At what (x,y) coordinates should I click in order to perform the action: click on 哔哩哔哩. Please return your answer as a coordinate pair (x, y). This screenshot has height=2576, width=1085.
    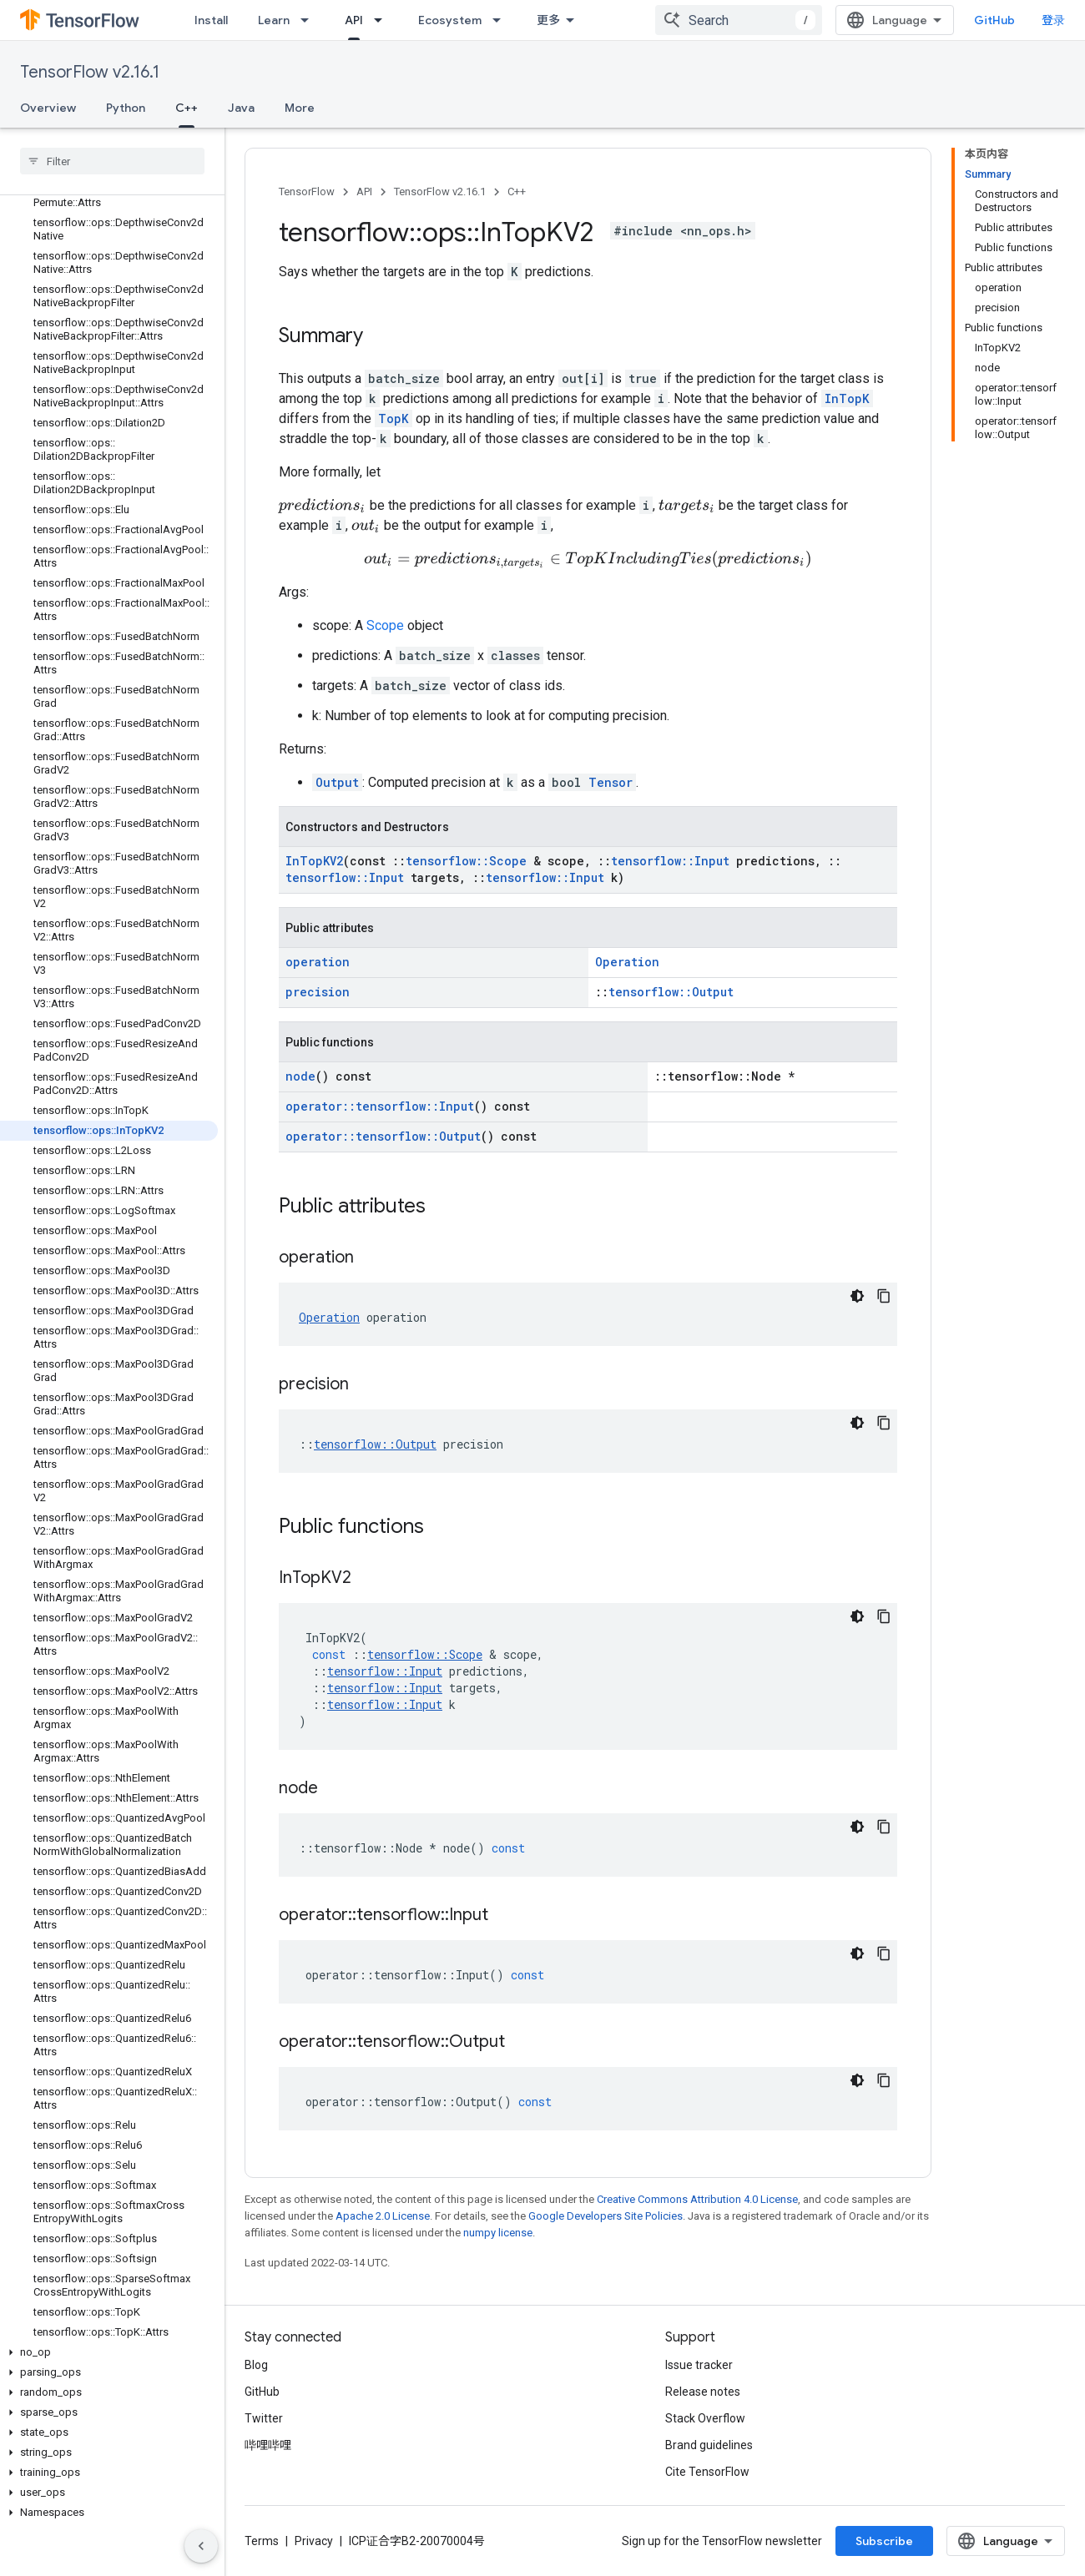
    Looking at the image, I should click on (268, 2451).